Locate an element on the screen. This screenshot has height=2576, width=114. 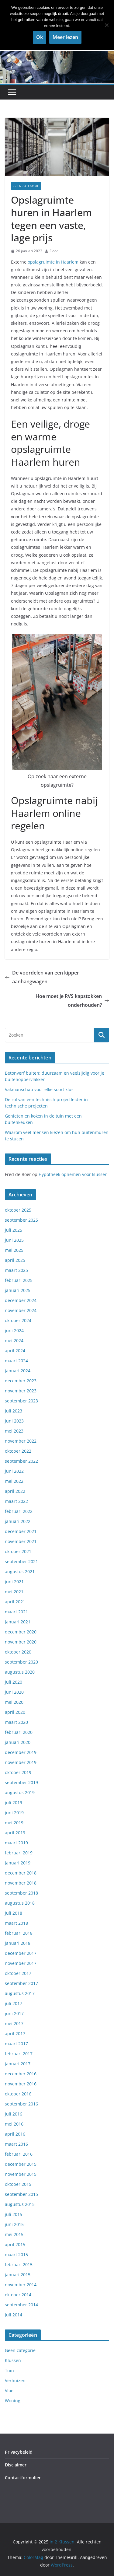
juli 2016 is located at coordinates (13, 2114).